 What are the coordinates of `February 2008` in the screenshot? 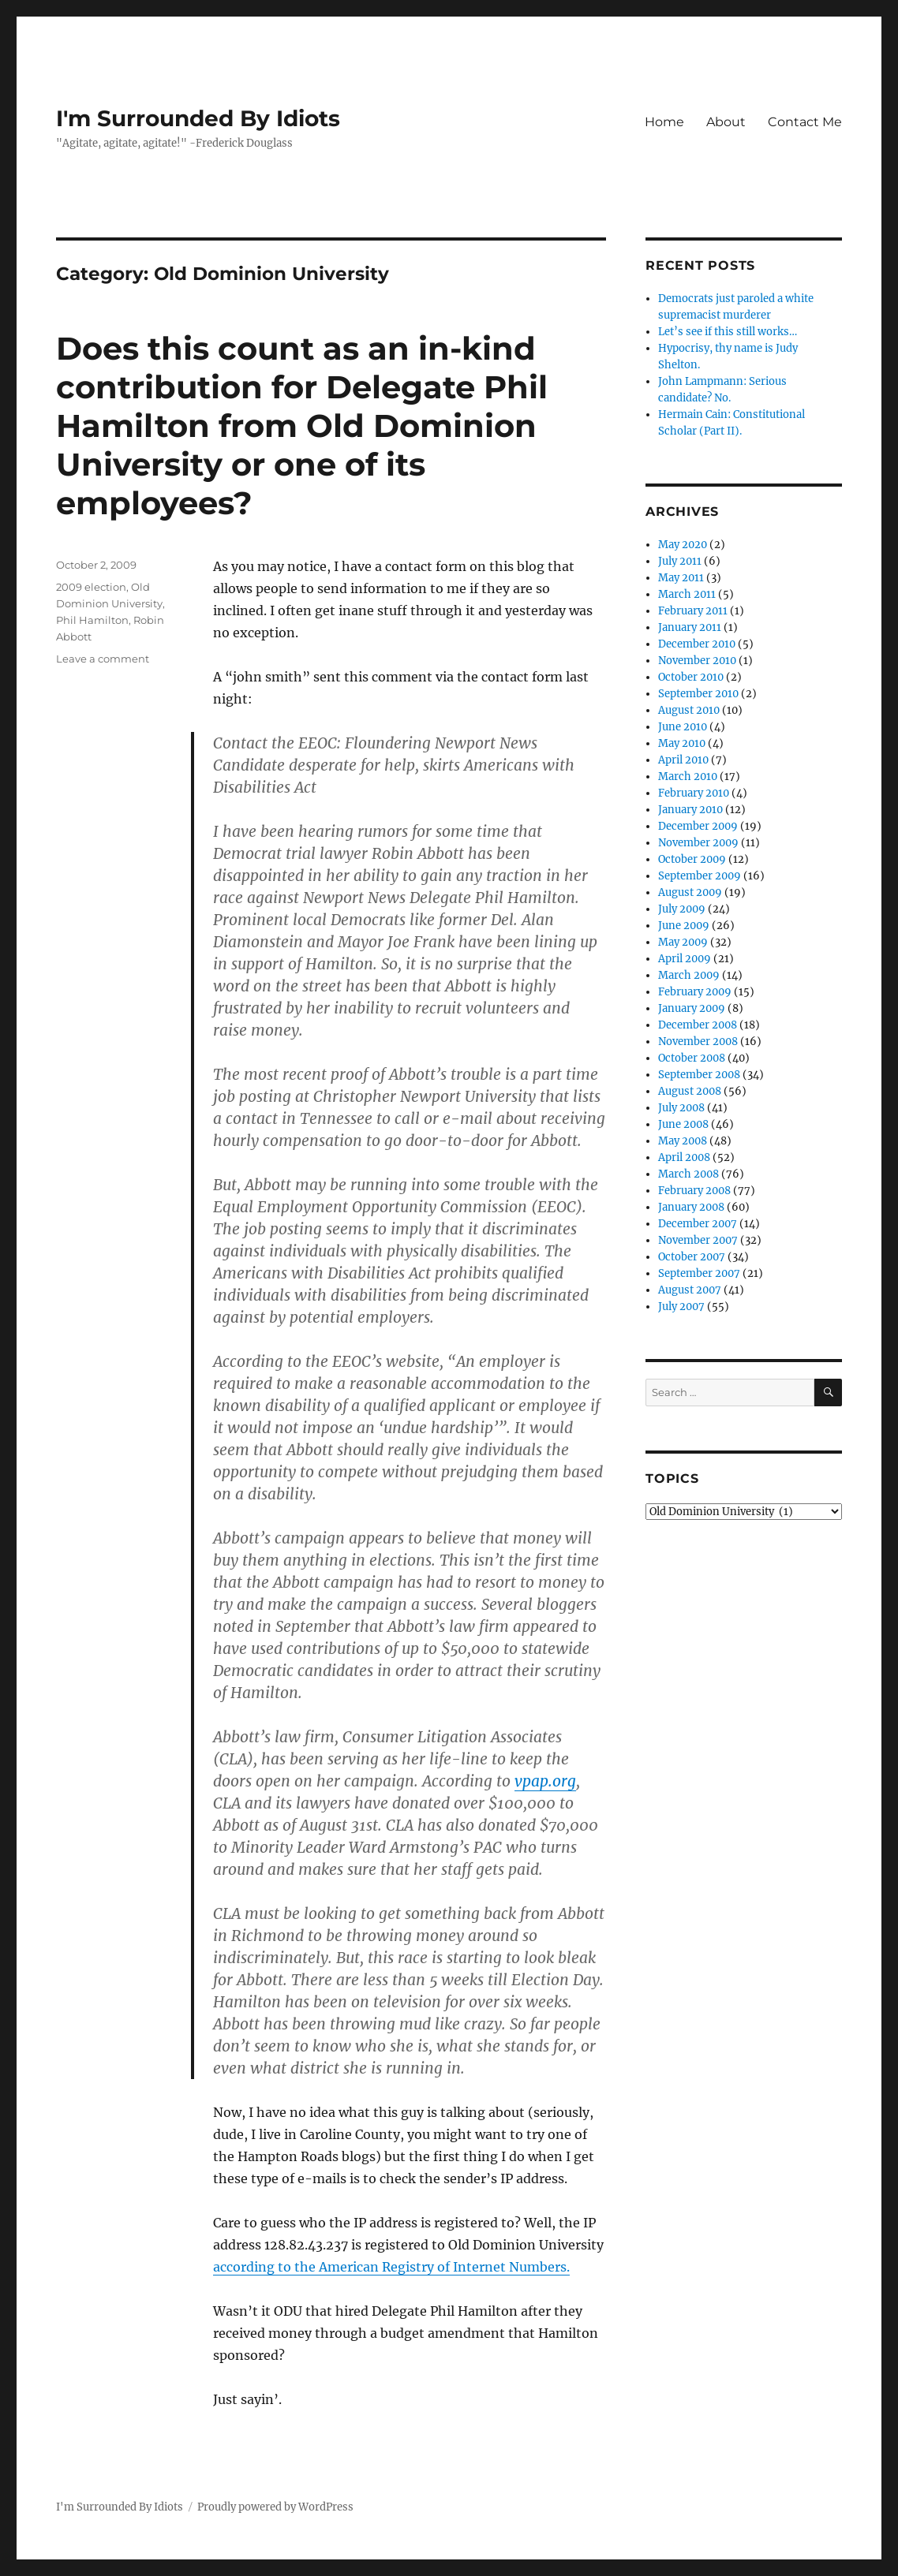 It's located at (694, 1190).